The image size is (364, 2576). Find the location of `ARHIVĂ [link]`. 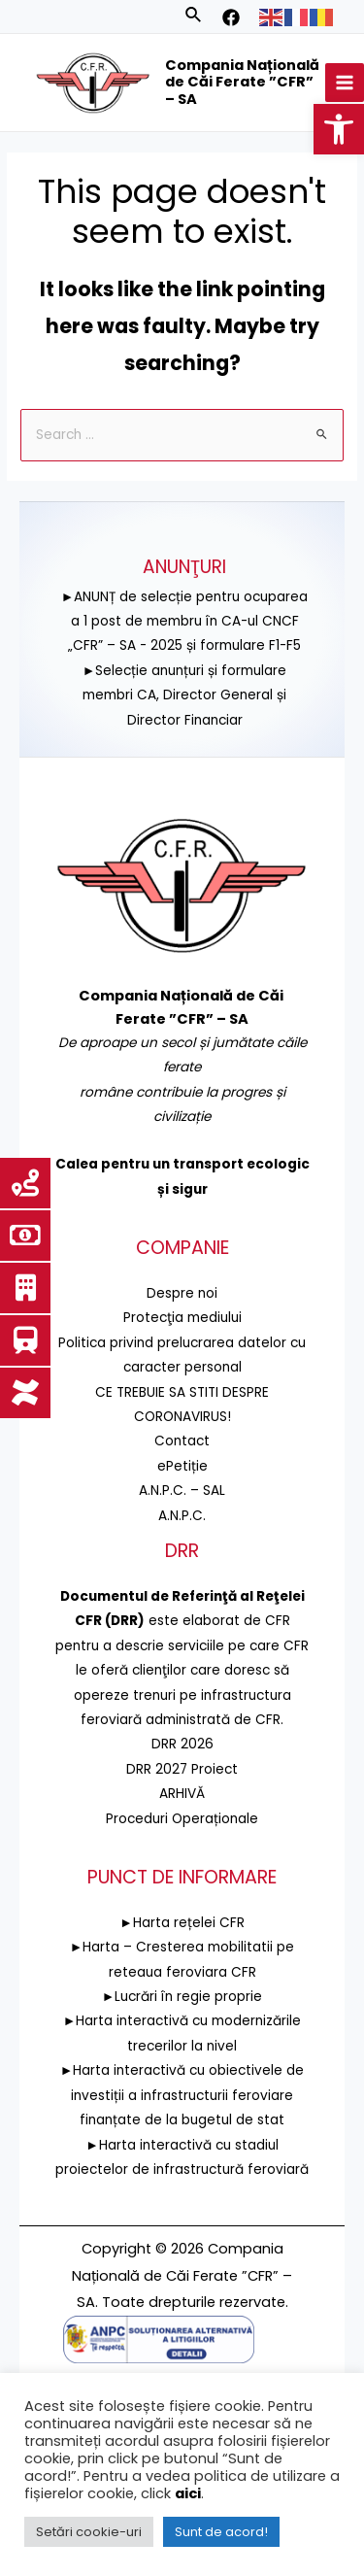

ARHIVĂ [link] is located at coordinates (182, 1793).